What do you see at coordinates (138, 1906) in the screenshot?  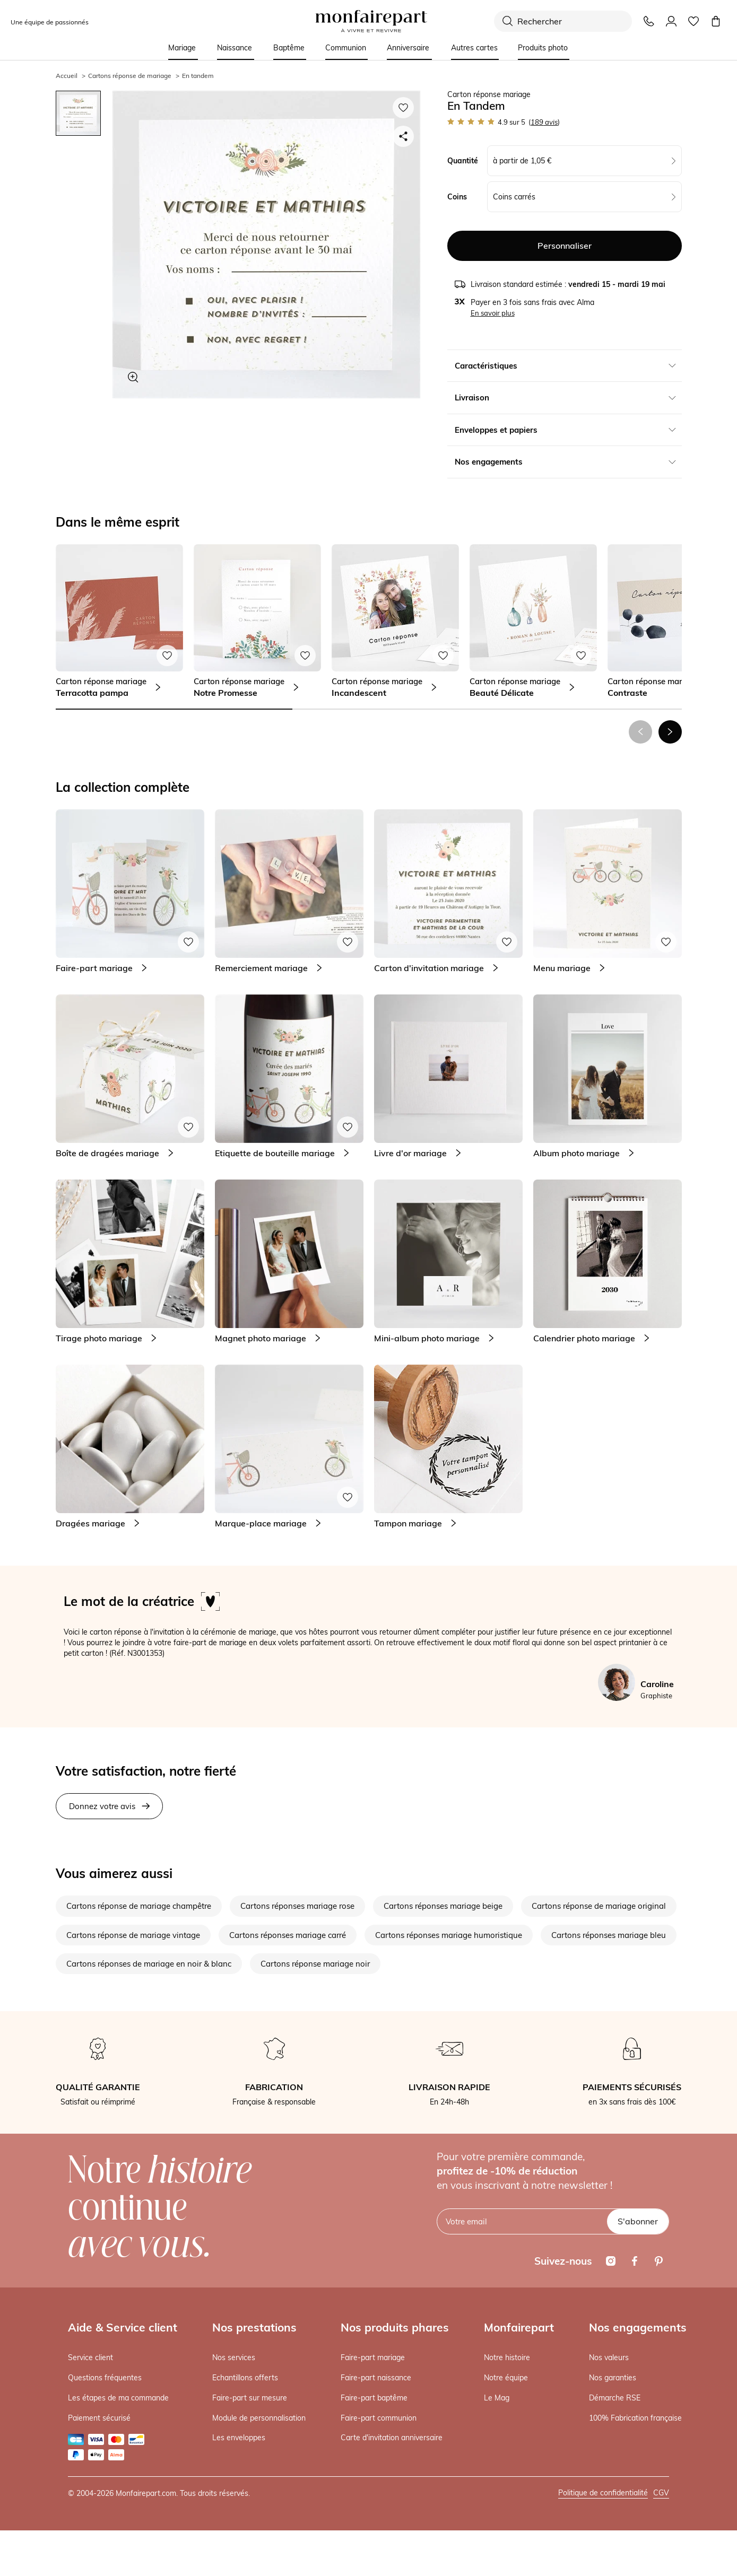 I see `Cartons réponse de mariage champêtre` at bounding box center [138, 1906].